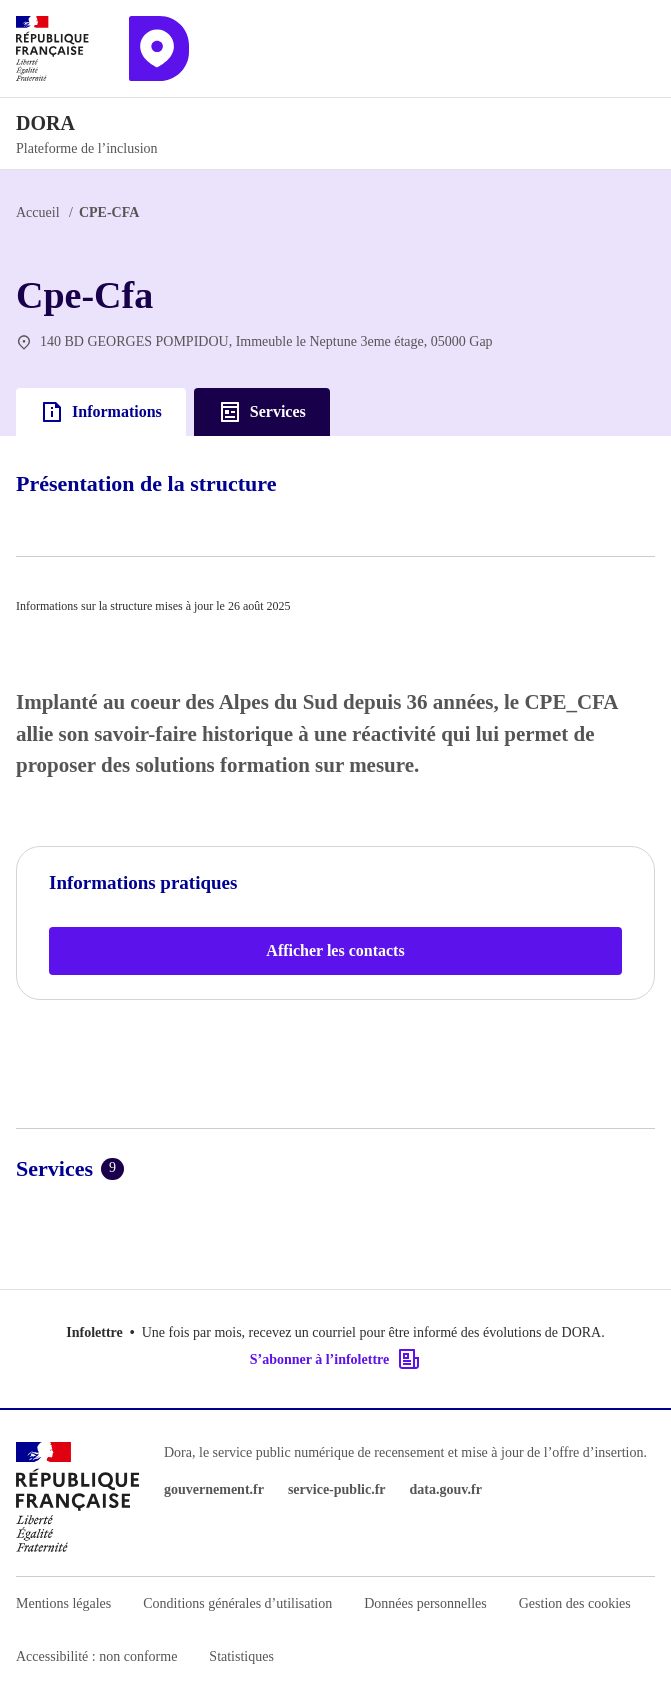 The image size is (671, 1699). Describe the element at coordinates (262, 412) in the screenshot. I see `Services` at that location.